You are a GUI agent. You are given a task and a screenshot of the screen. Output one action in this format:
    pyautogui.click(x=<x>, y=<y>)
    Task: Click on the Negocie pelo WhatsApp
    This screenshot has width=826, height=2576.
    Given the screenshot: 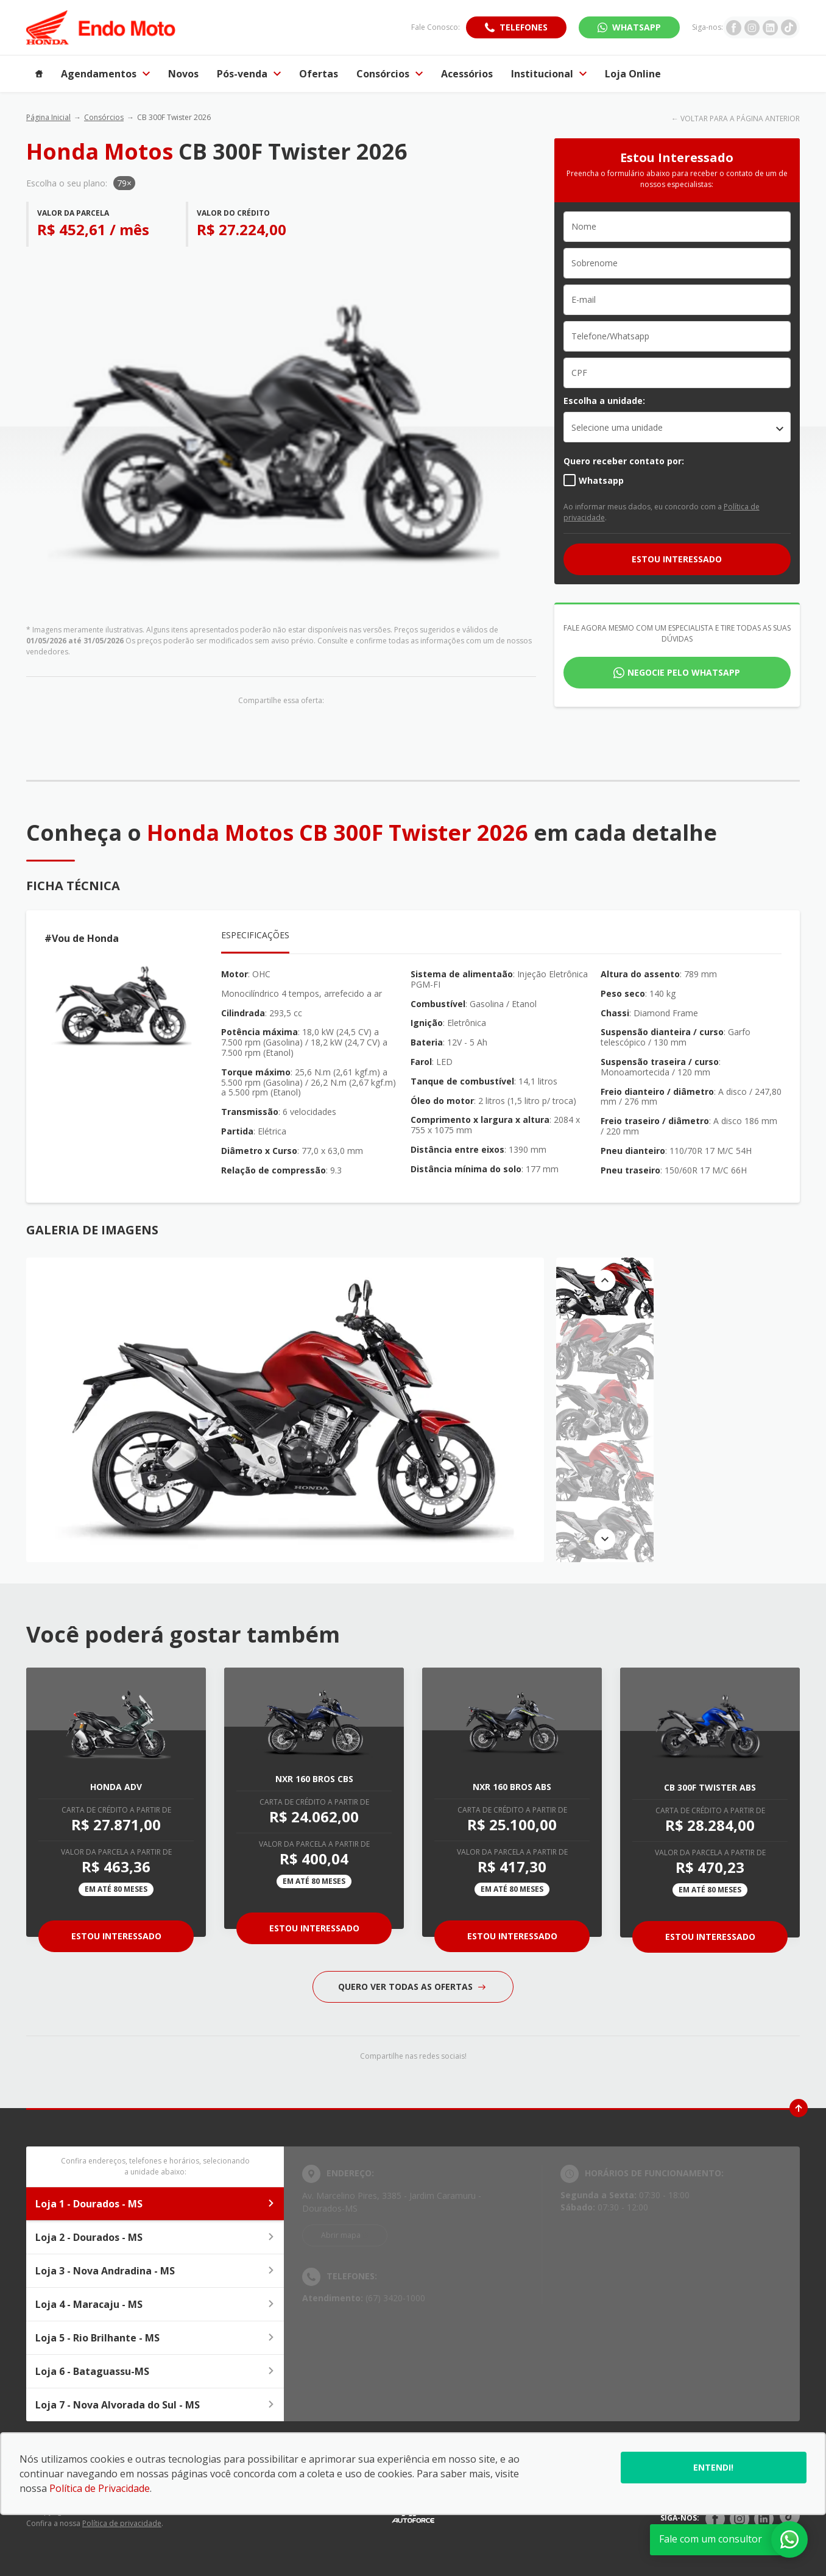 What is the action you would take?
    pyautogui.click(x=683, y=672)
    